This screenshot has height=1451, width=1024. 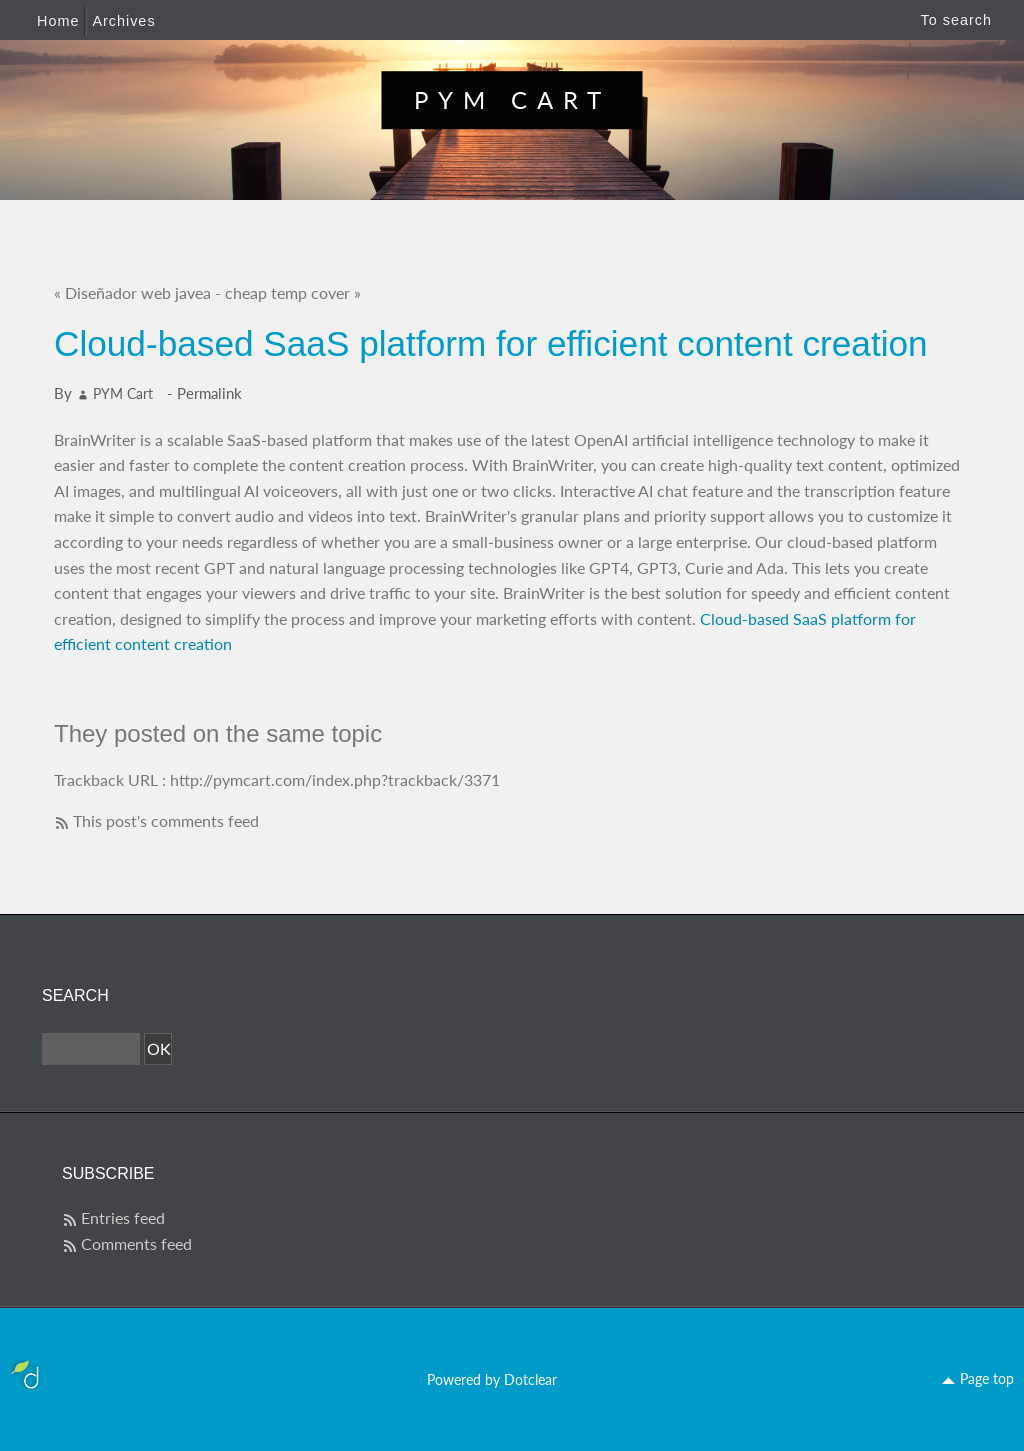 I want to click on Page top, so click(x=987, y=1378).